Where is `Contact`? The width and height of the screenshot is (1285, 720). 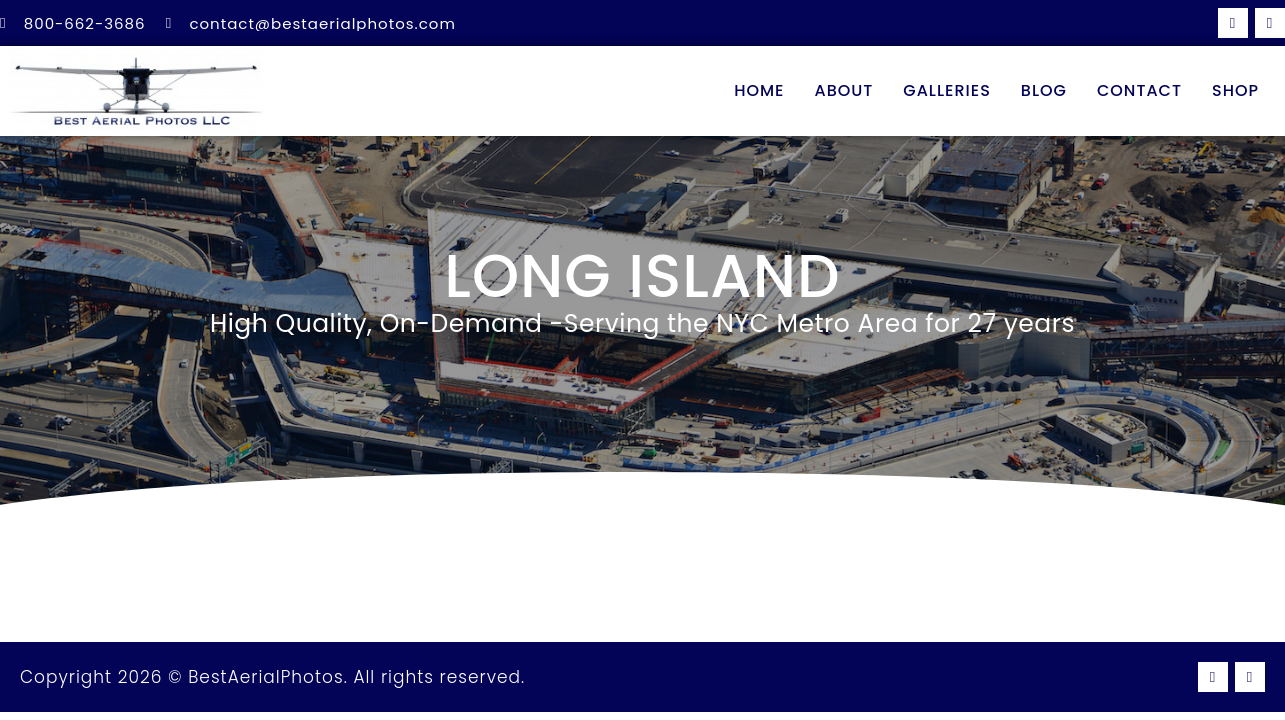
Contact is located at coordinates (1139, 90).